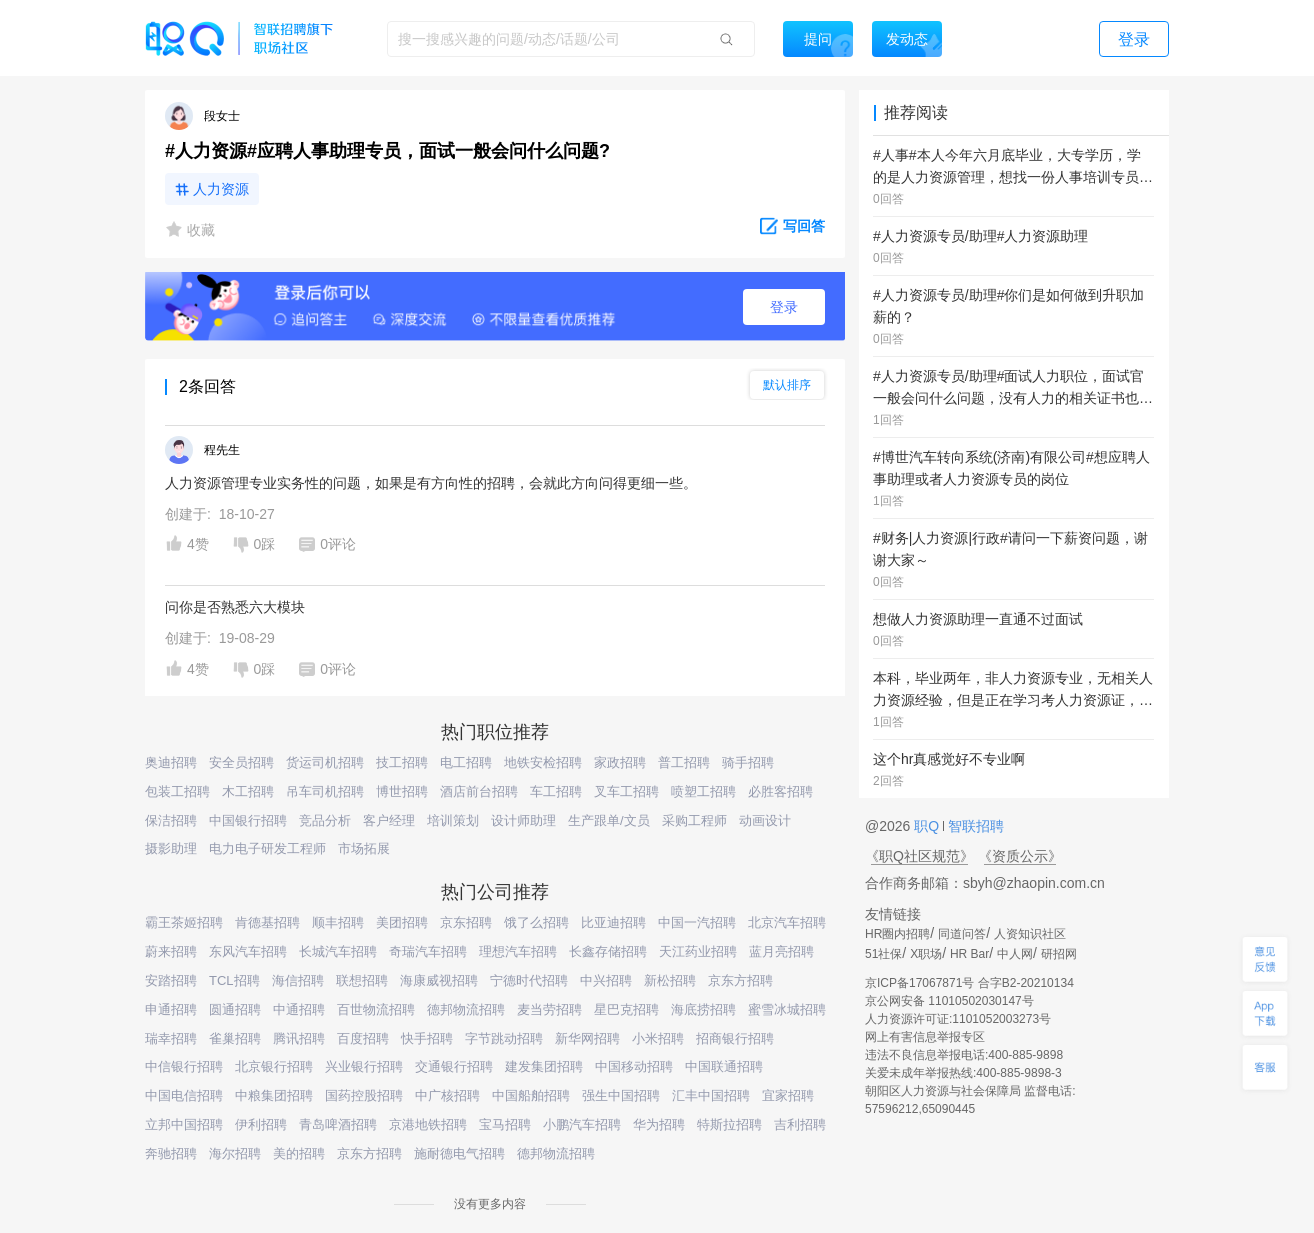  I want to click on 中信银行招聘, so click(184, 1066).